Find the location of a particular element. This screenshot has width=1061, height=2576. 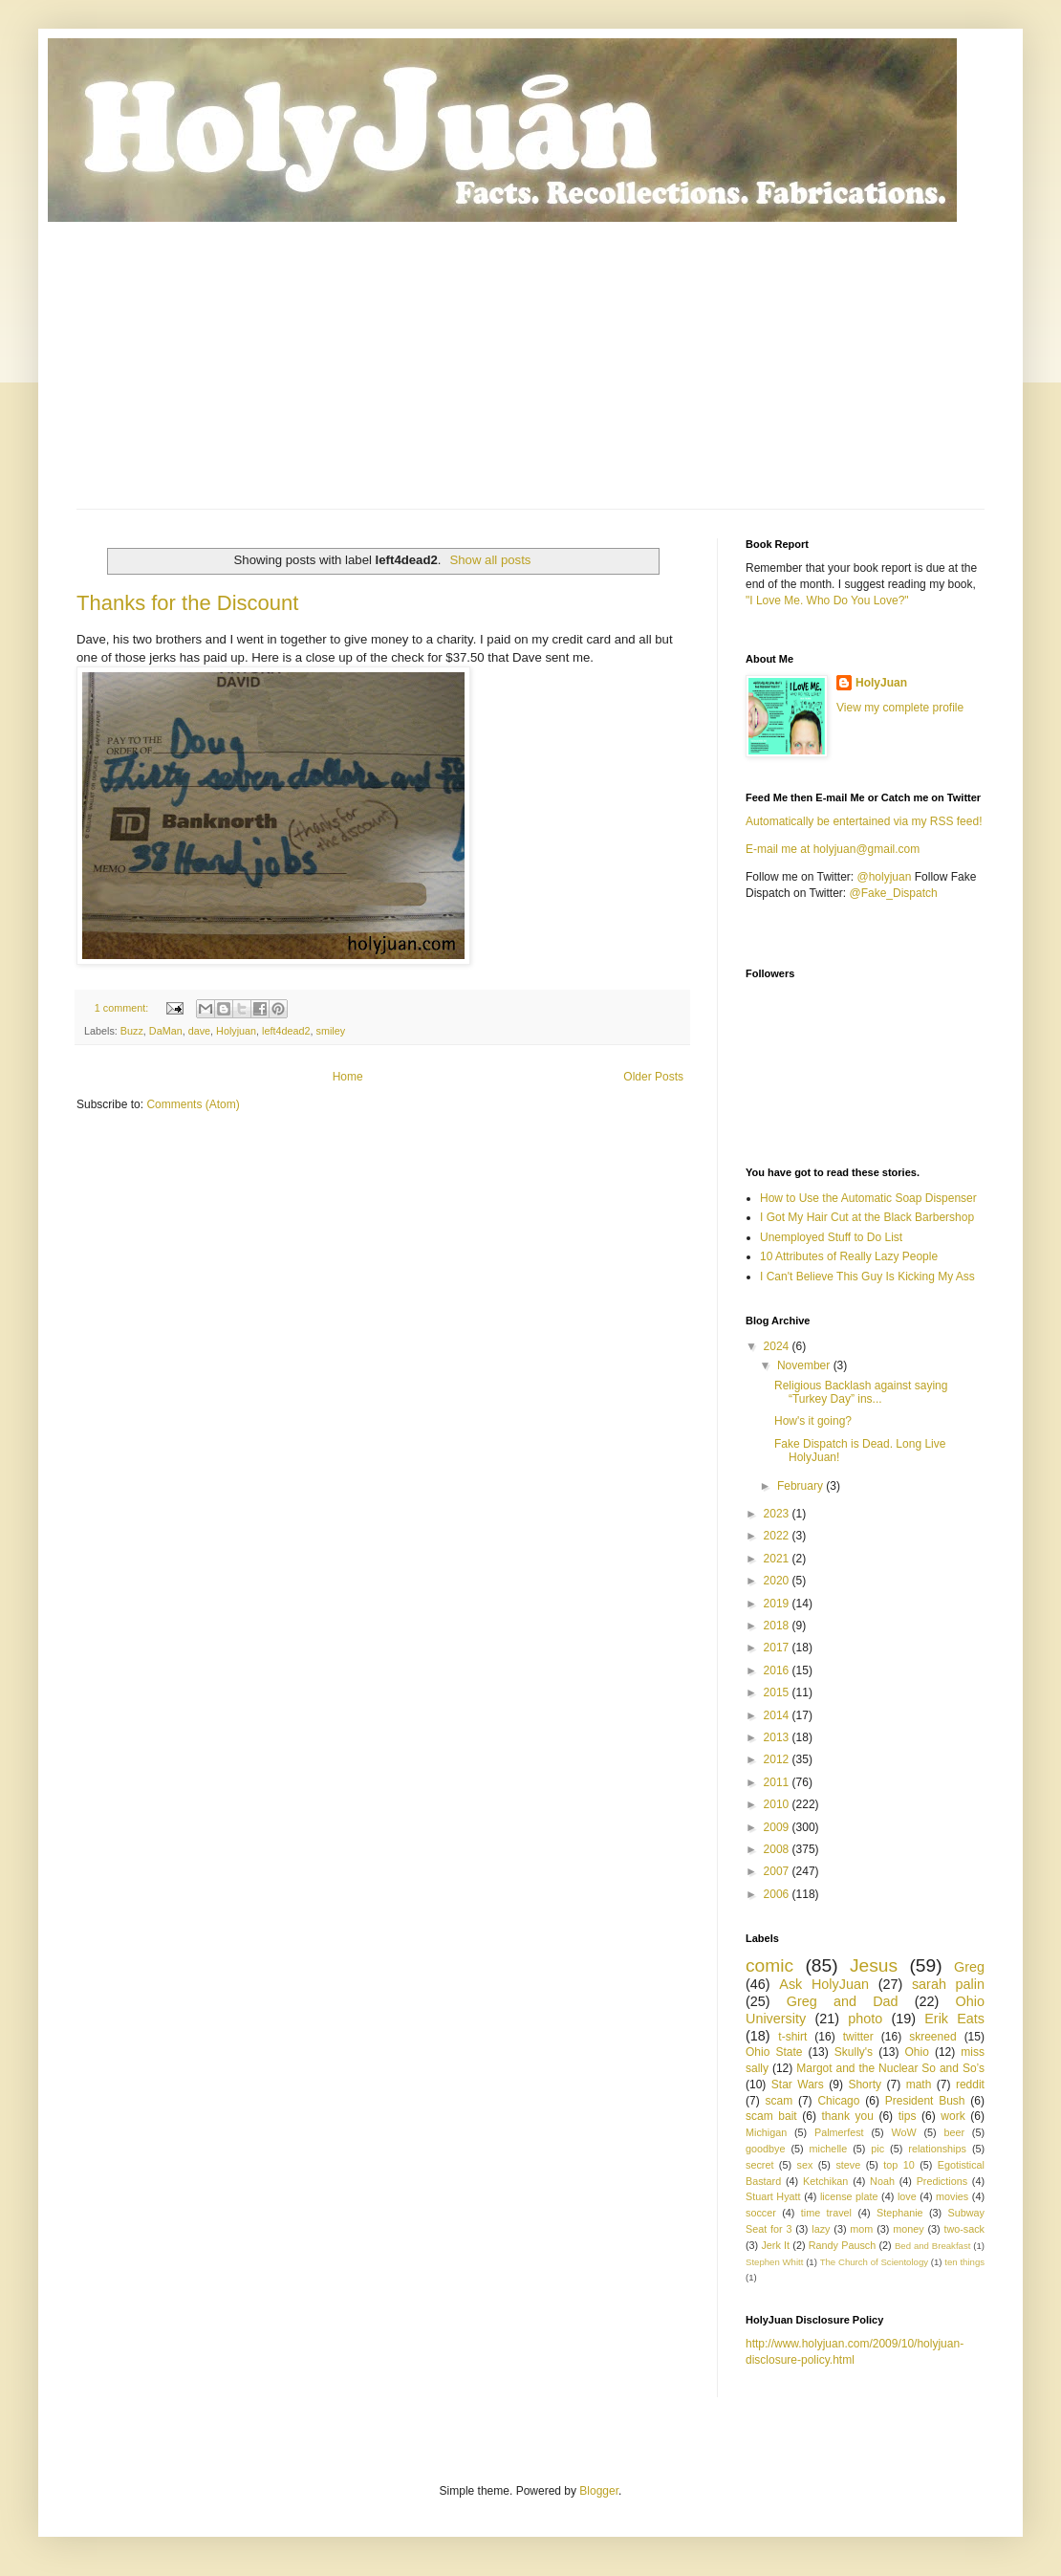

secret is located at coordinates (759, 2165).